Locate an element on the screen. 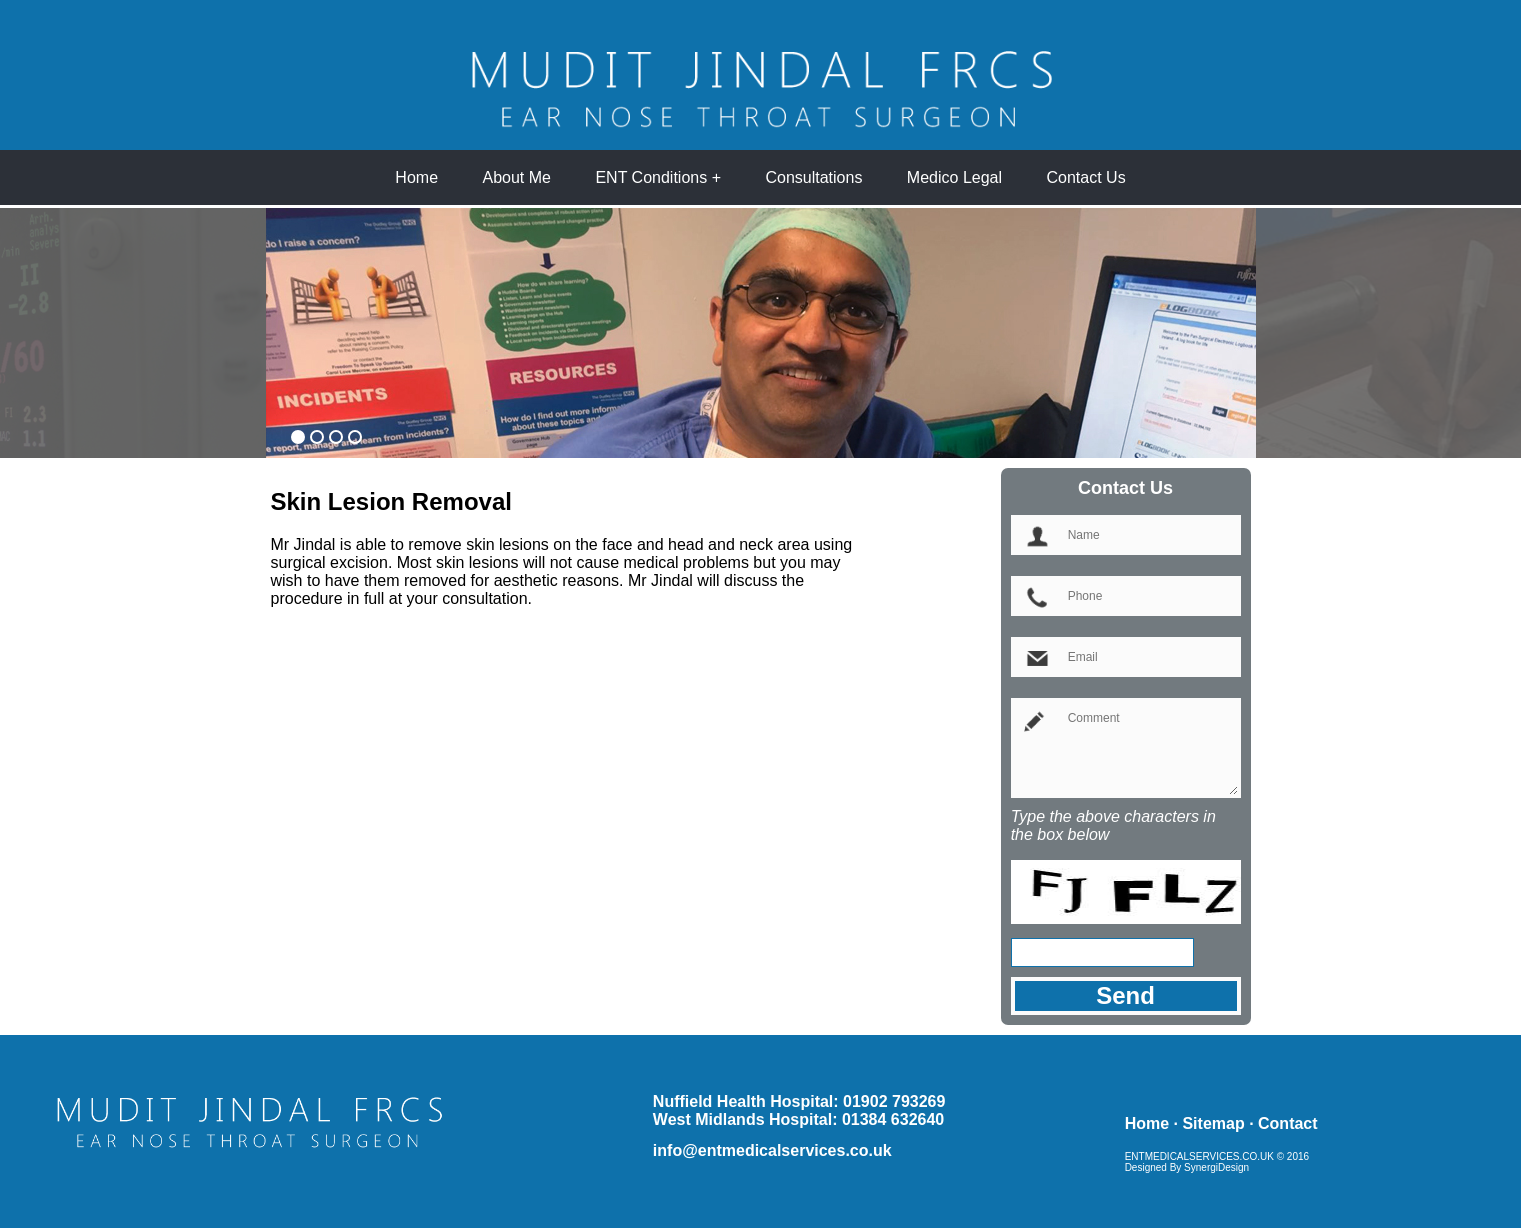 The image size is (1521, 1228). Contact is located at coordinates (1288, 1123).